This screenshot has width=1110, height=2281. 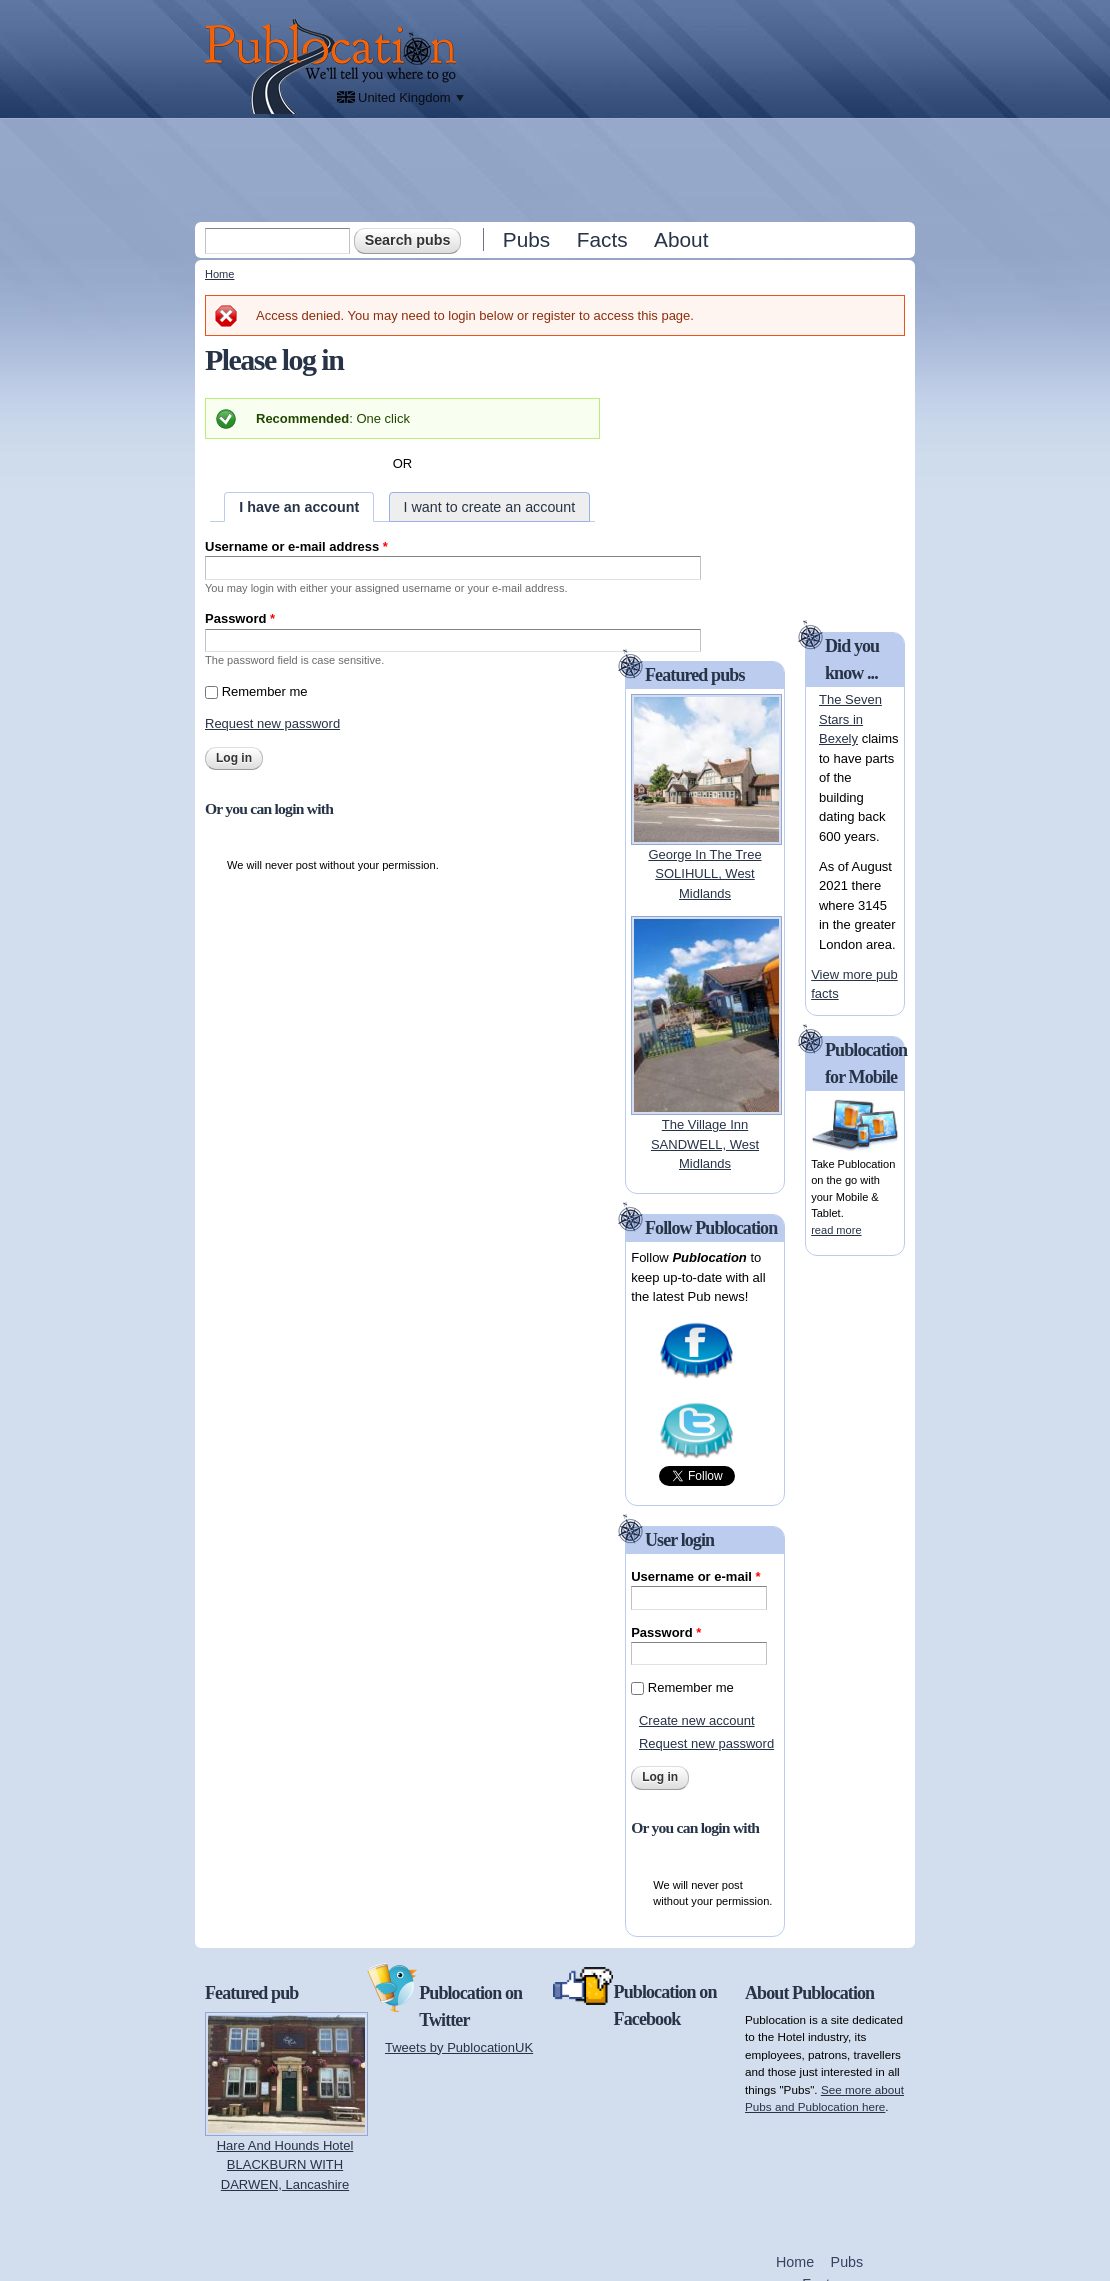 I want to click on Username or e-mail, so click(x=695, y=1576).